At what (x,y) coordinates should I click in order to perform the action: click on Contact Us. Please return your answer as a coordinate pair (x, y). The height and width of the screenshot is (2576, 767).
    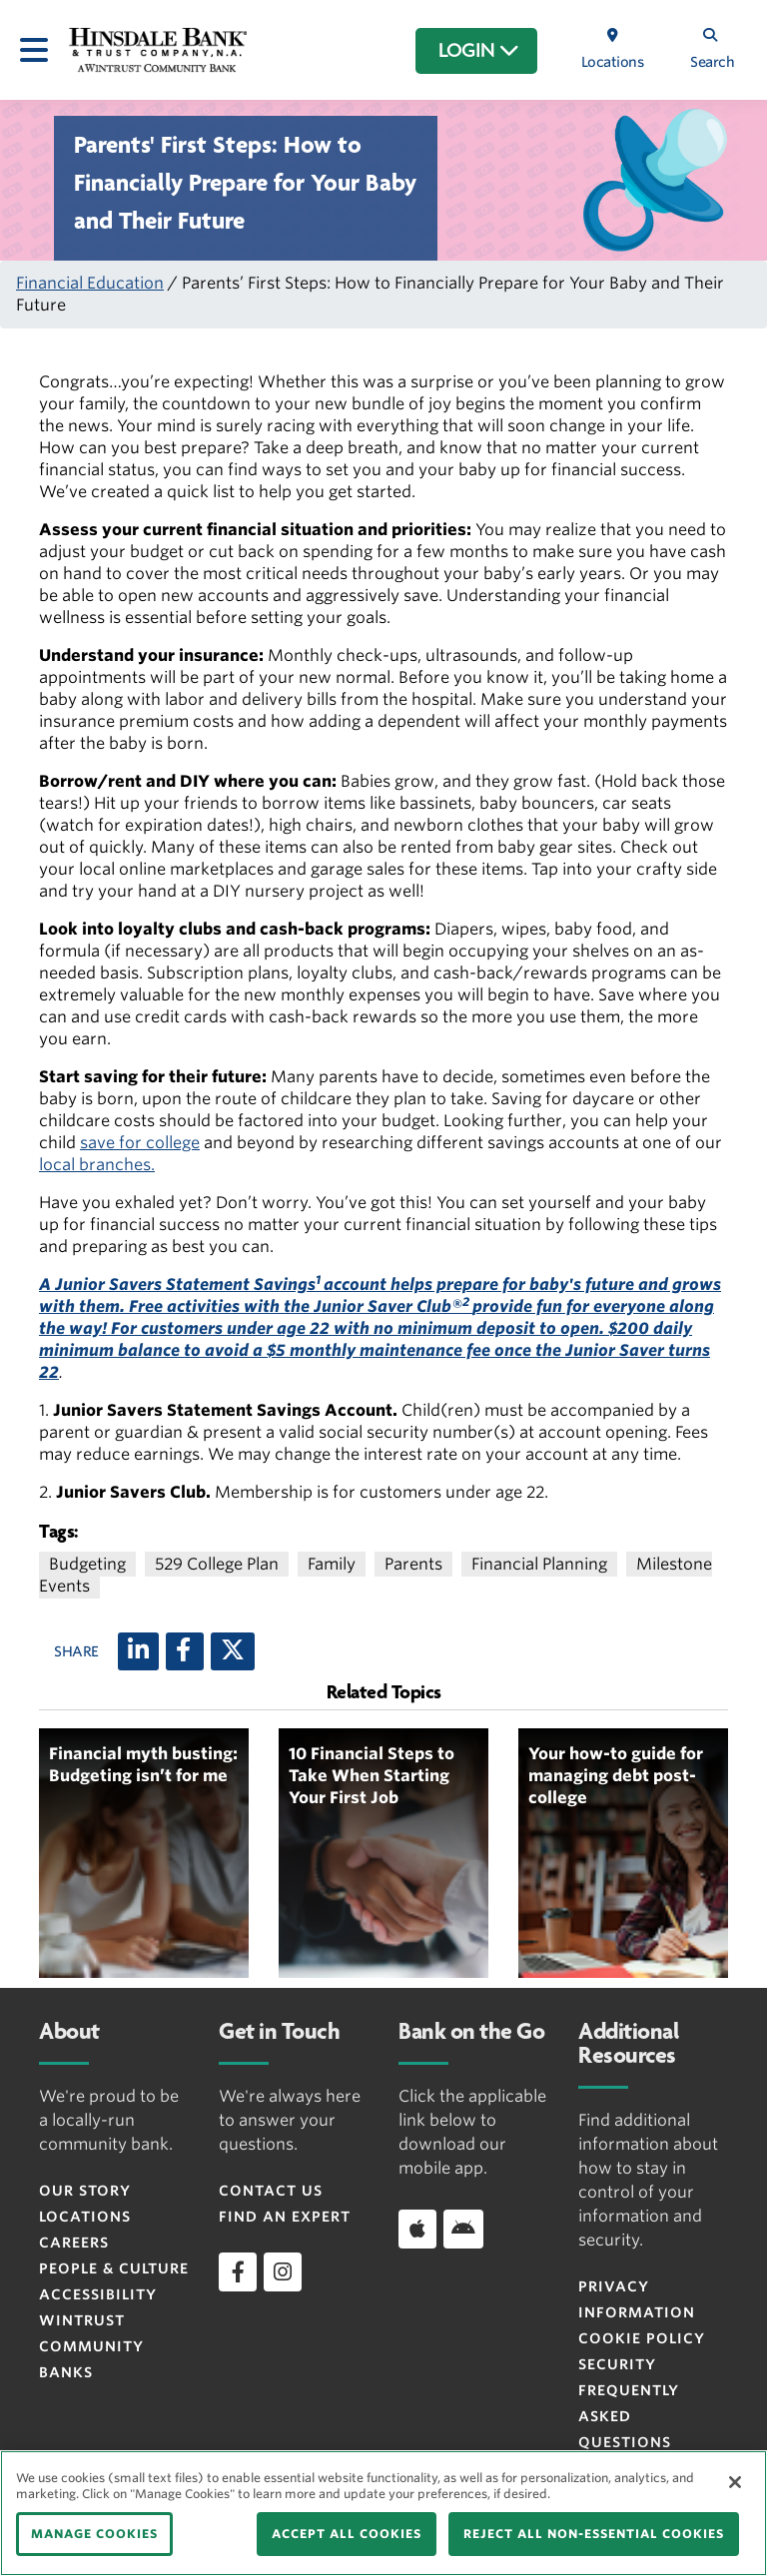
    Looking at the image, I should click on (271, 2191).